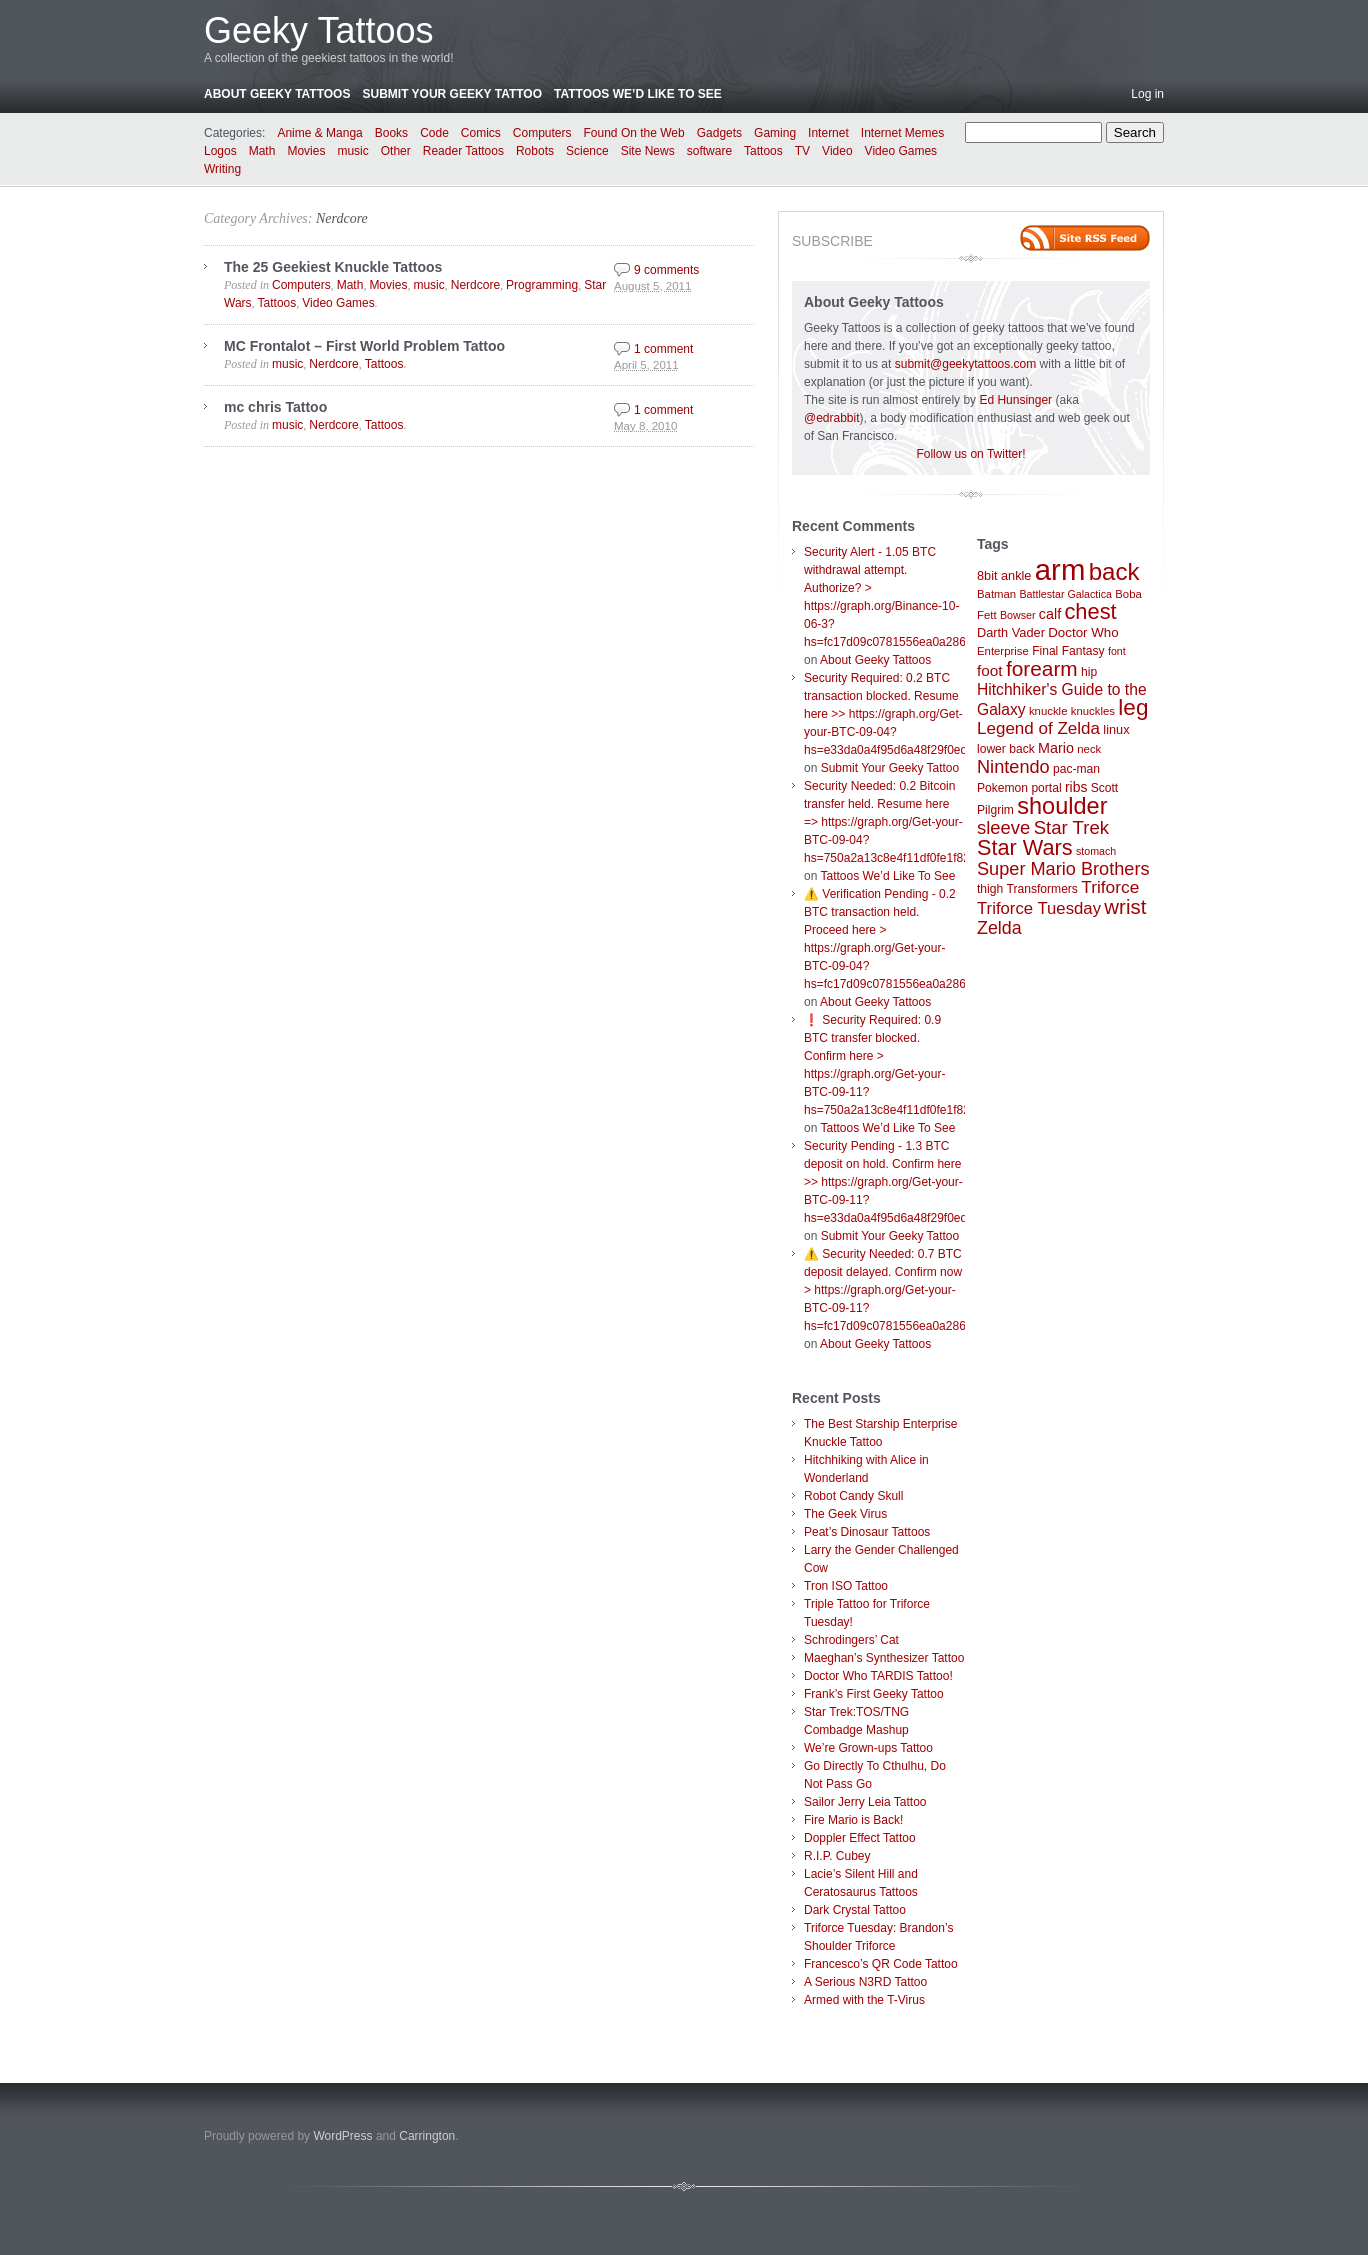 This screenshot has height=2255, width=1368. What do you see at coordinates (1046, 788) in the screenshot?
I see `portal [portal (8 items)]` at bounding box center [1046, 788].